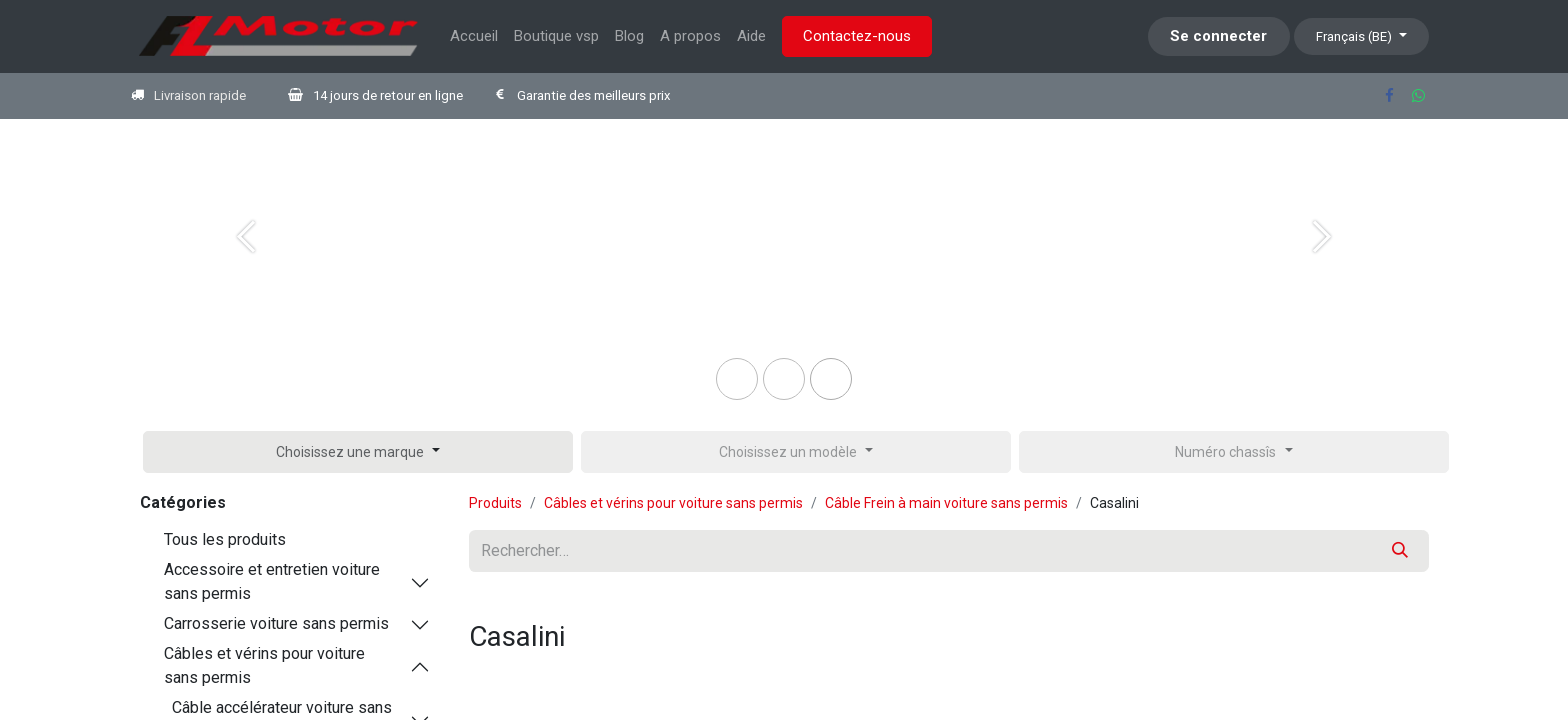  What do you see at coordinates (246, 269) in the screenshot?
I see `[Previous]` at bounding box center [246, 269].